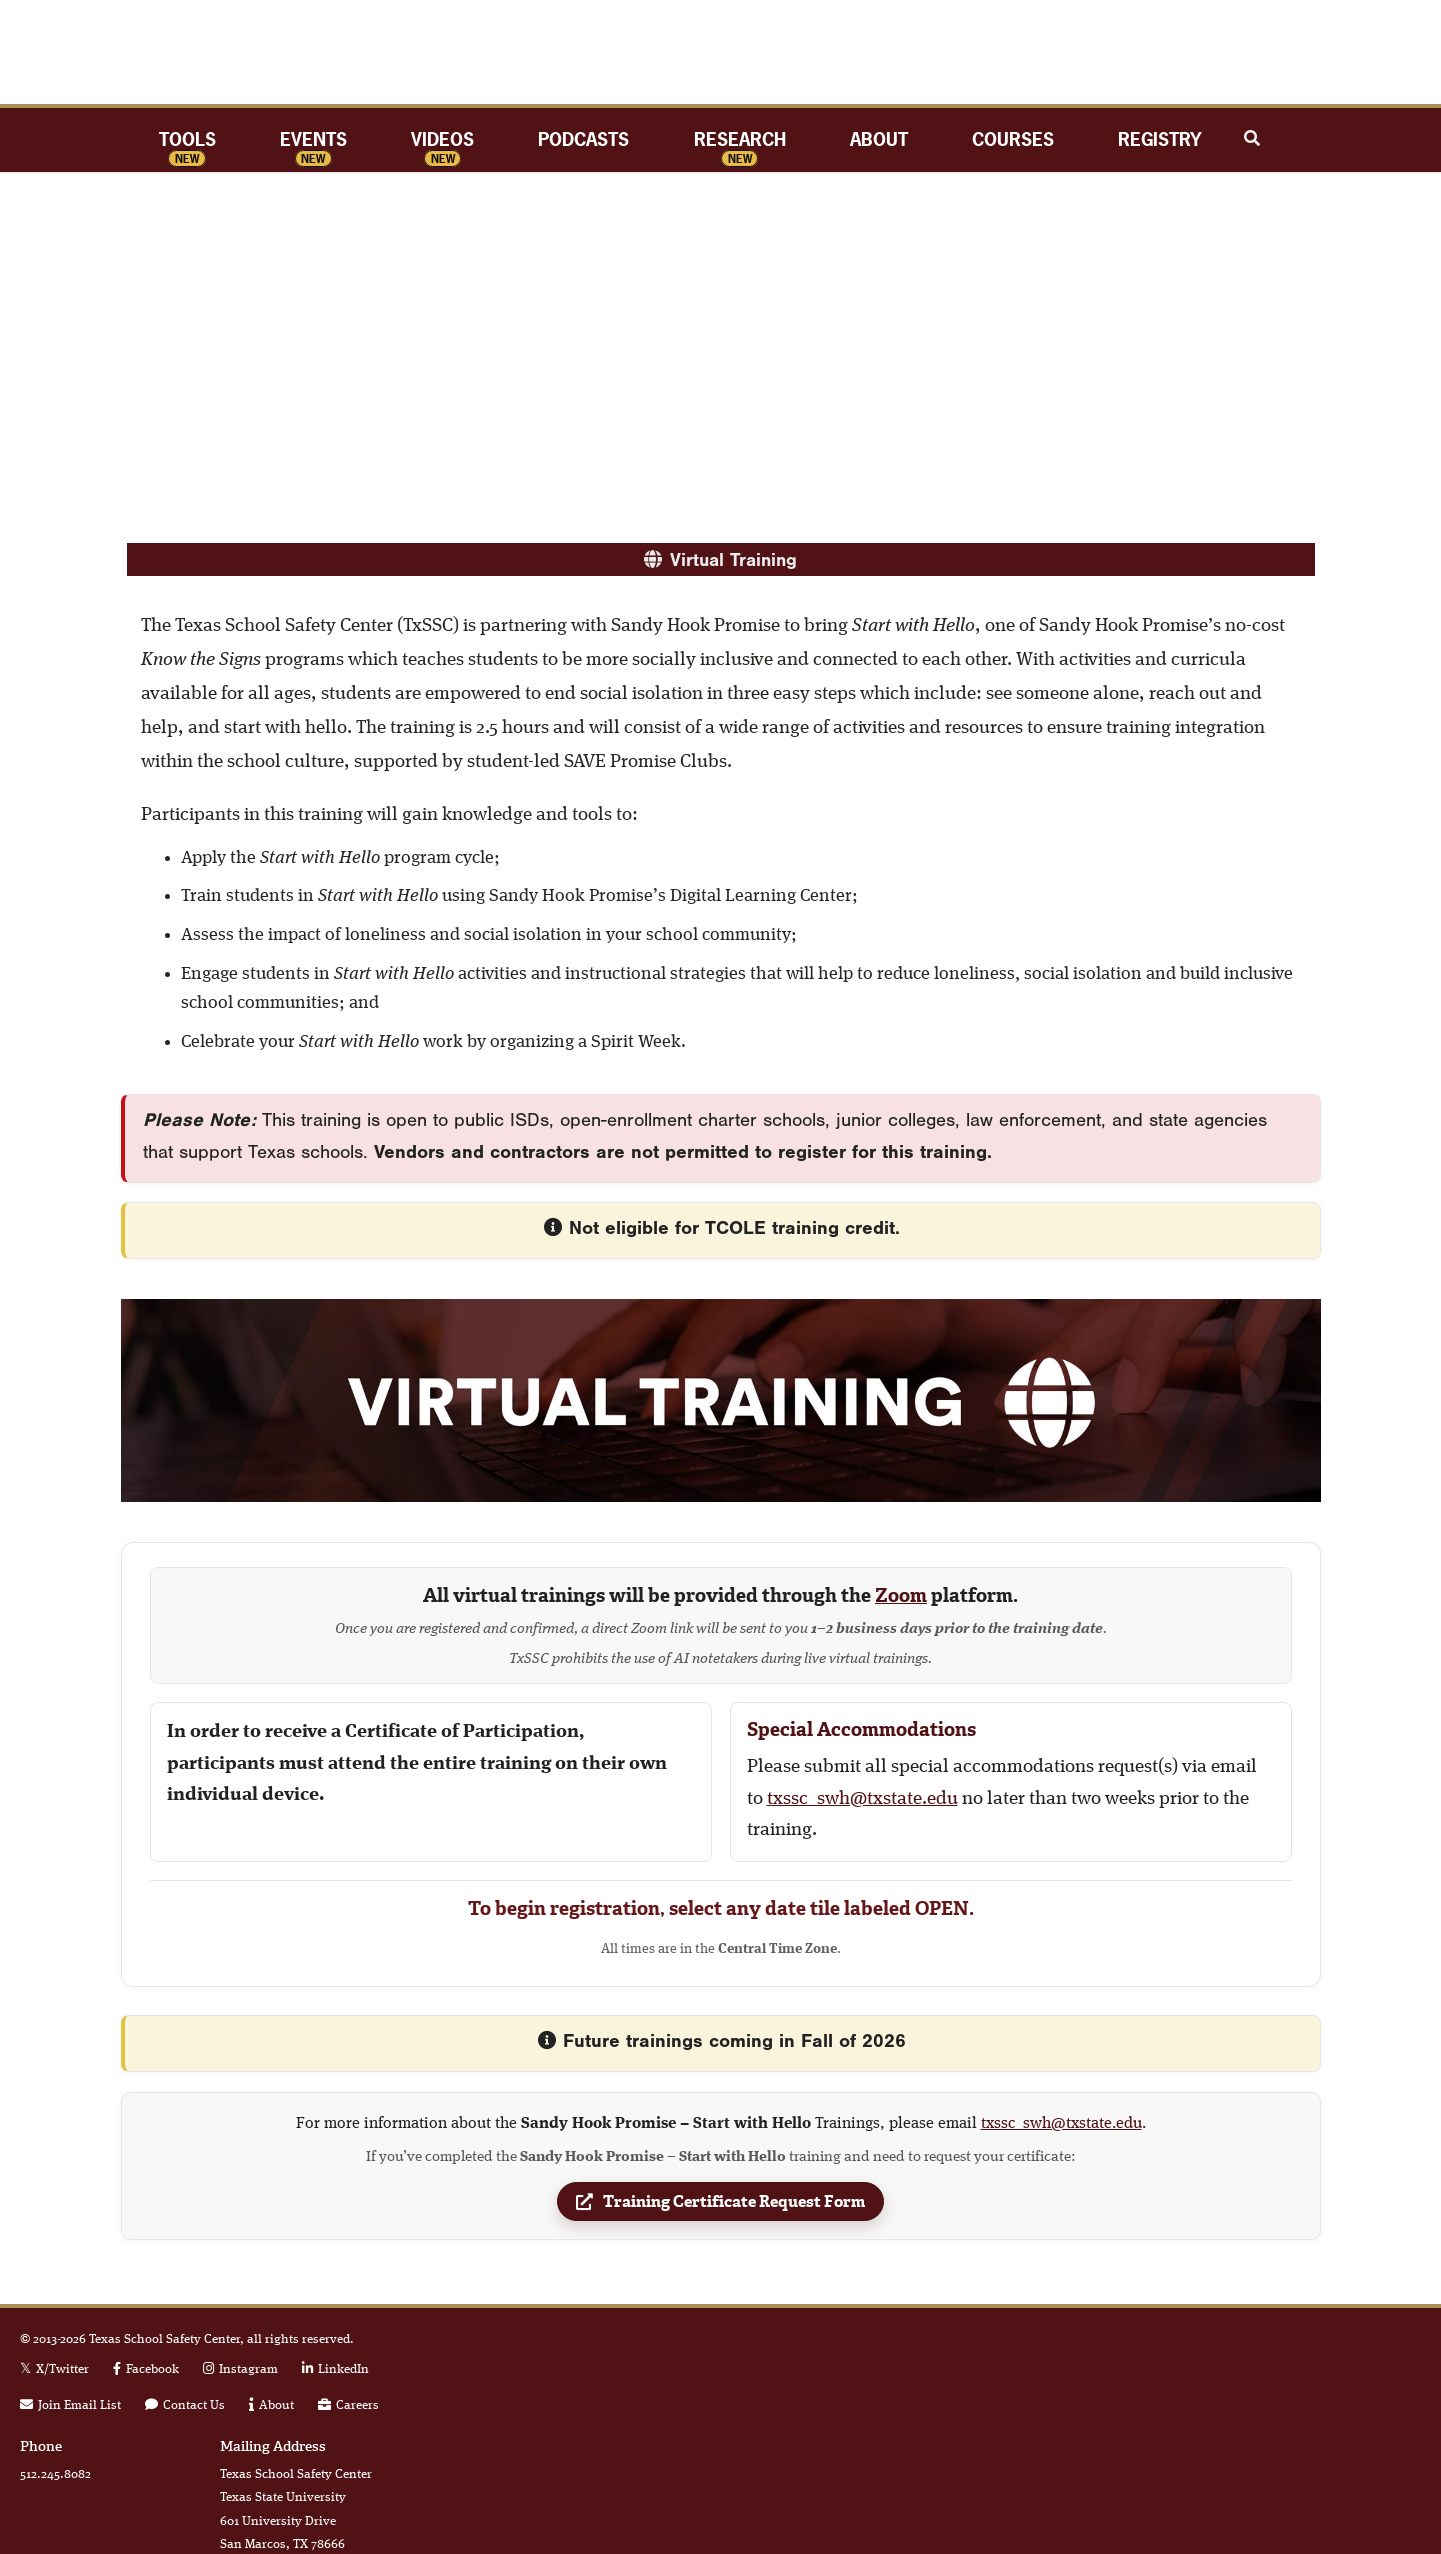  Describe the element at coordinates (442, 139) in the screenshot. I see `Videos` at that location.